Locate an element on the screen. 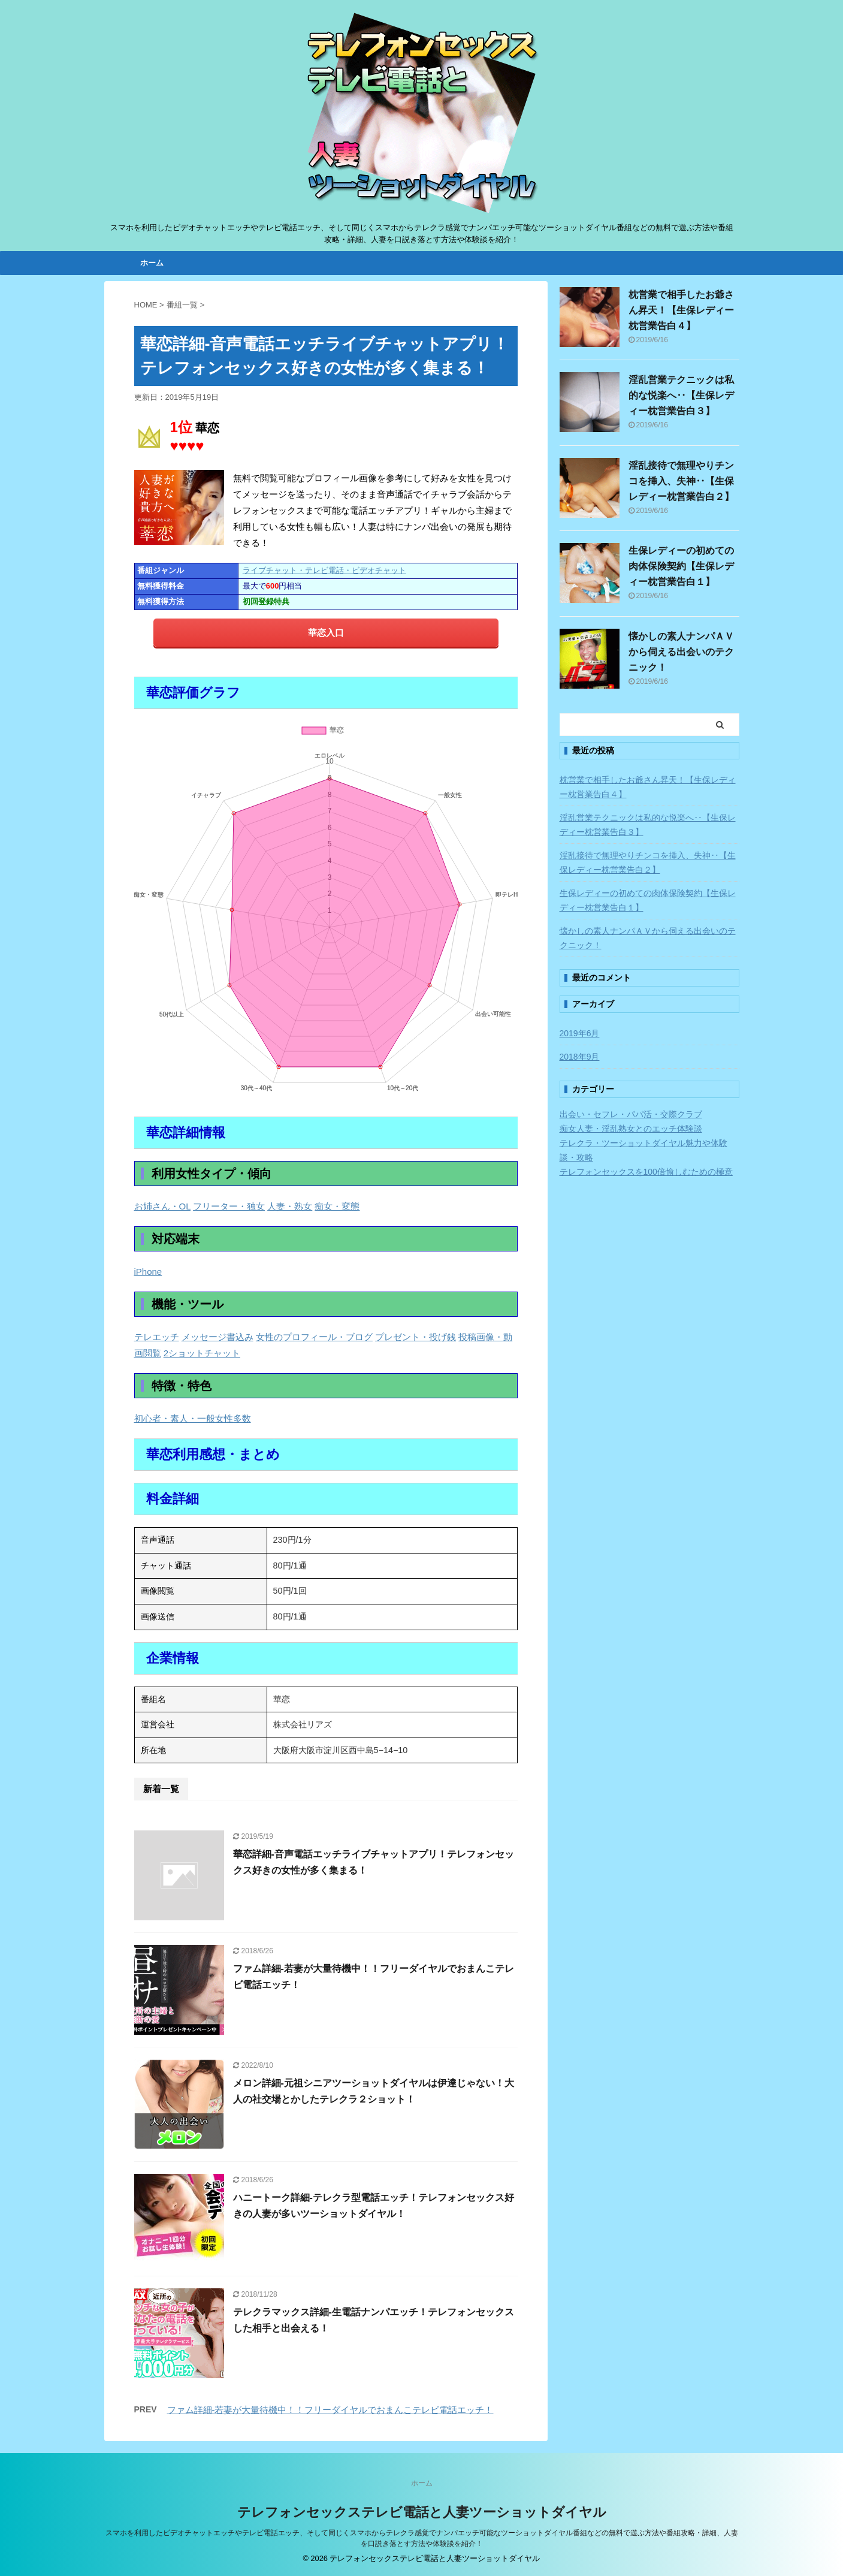 This screenshot has height=2576, width=843. 痴女・変態 is located at coordinates (337, 1206).